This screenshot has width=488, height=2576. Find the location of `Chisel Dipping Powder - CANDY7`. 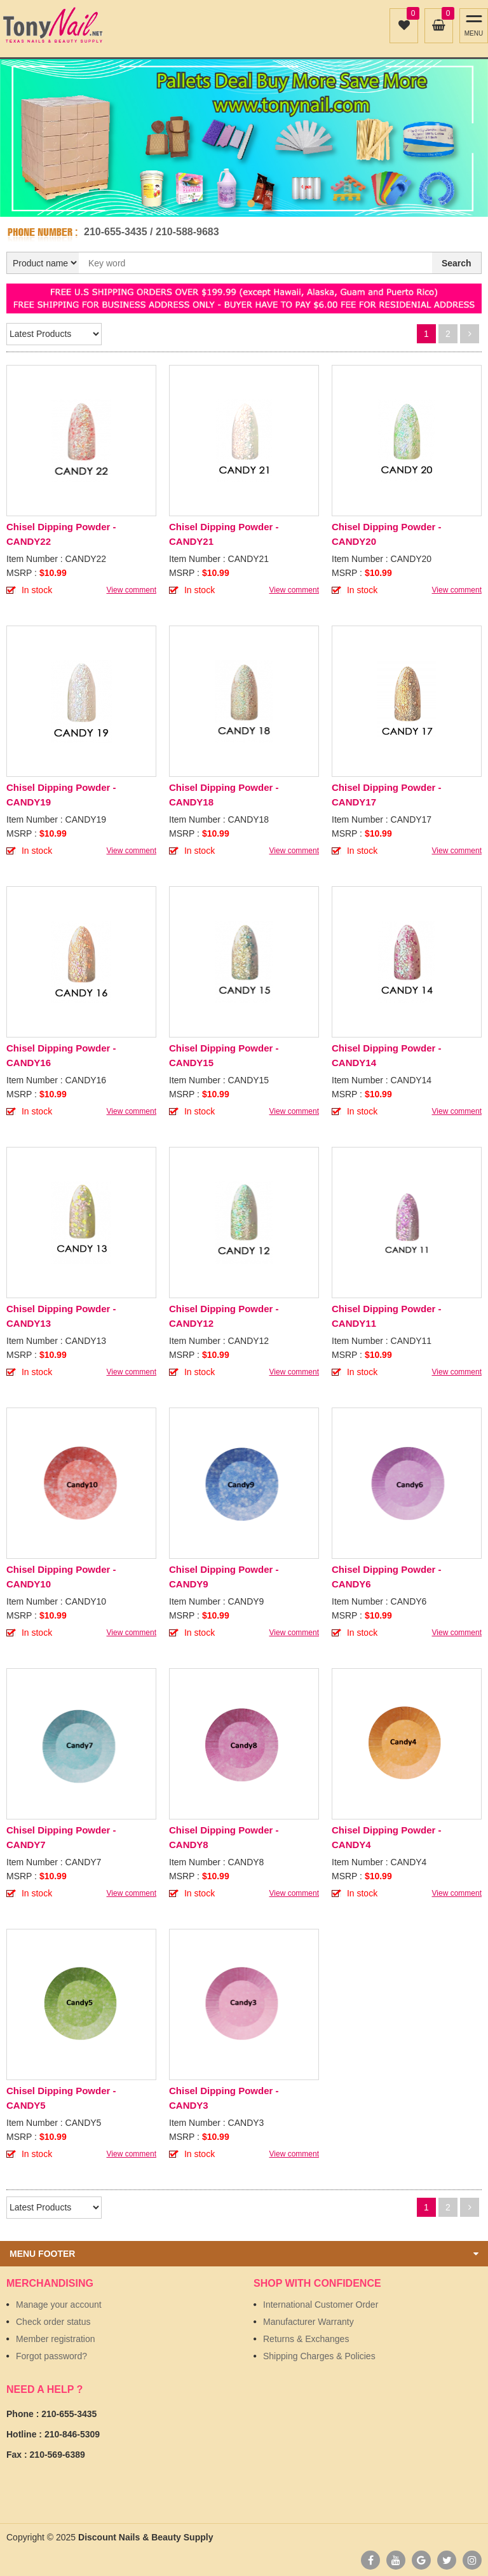

Chisel Dipping Powder - CANDY7 is located at coordinates (61, 1837).